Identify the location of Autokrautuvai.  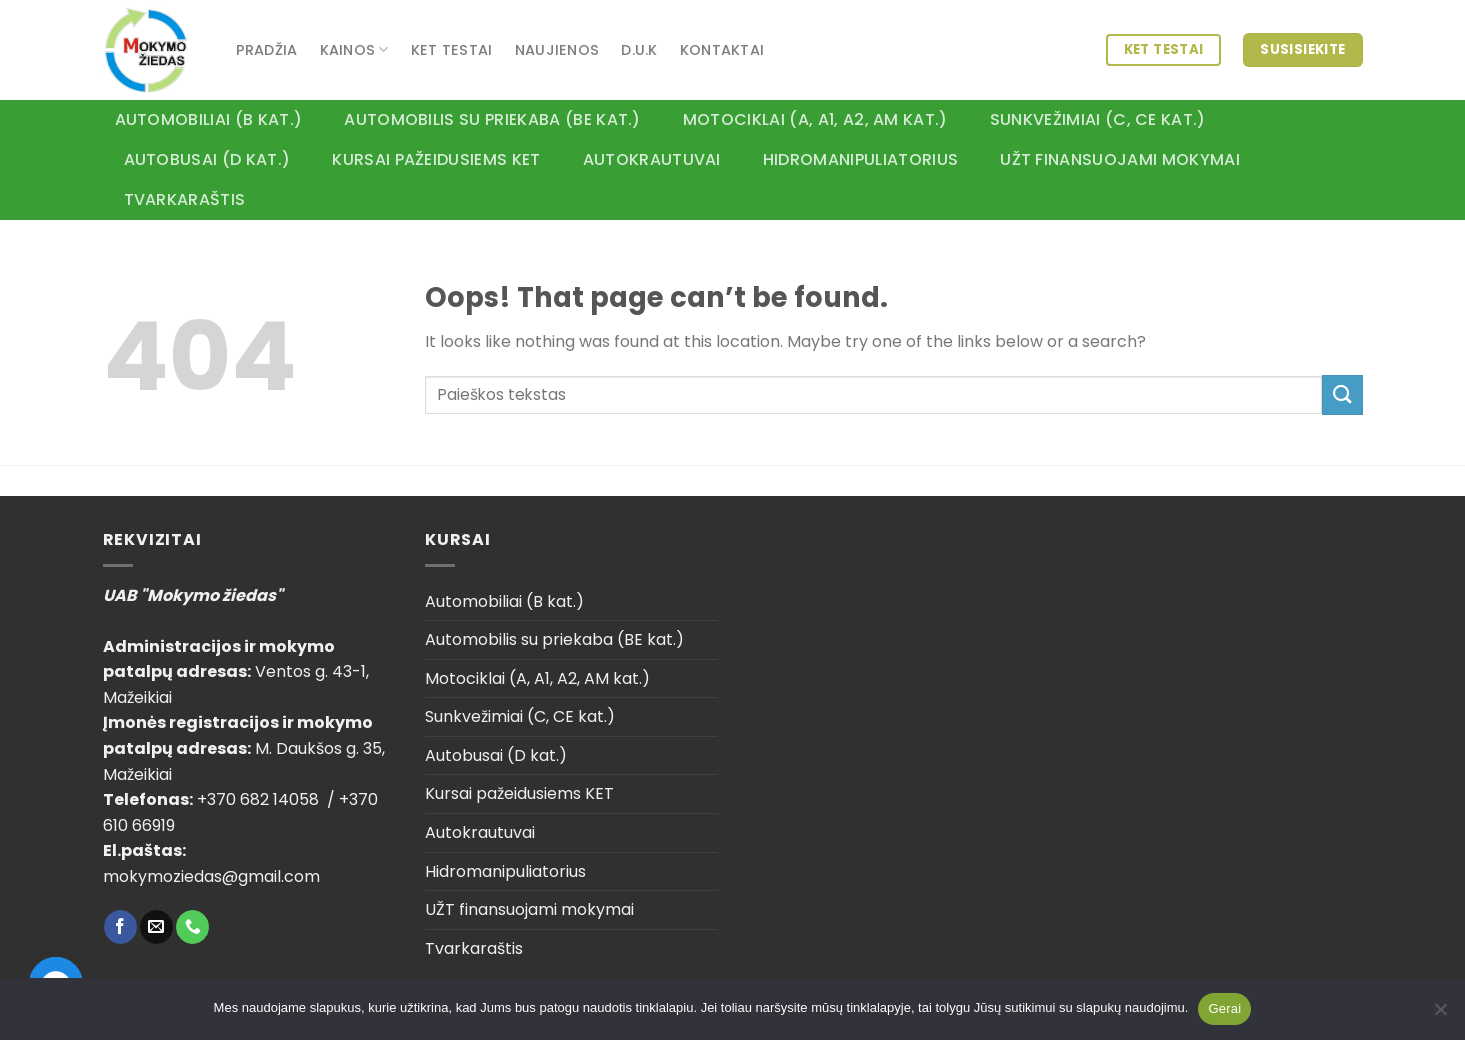
(652, 159).